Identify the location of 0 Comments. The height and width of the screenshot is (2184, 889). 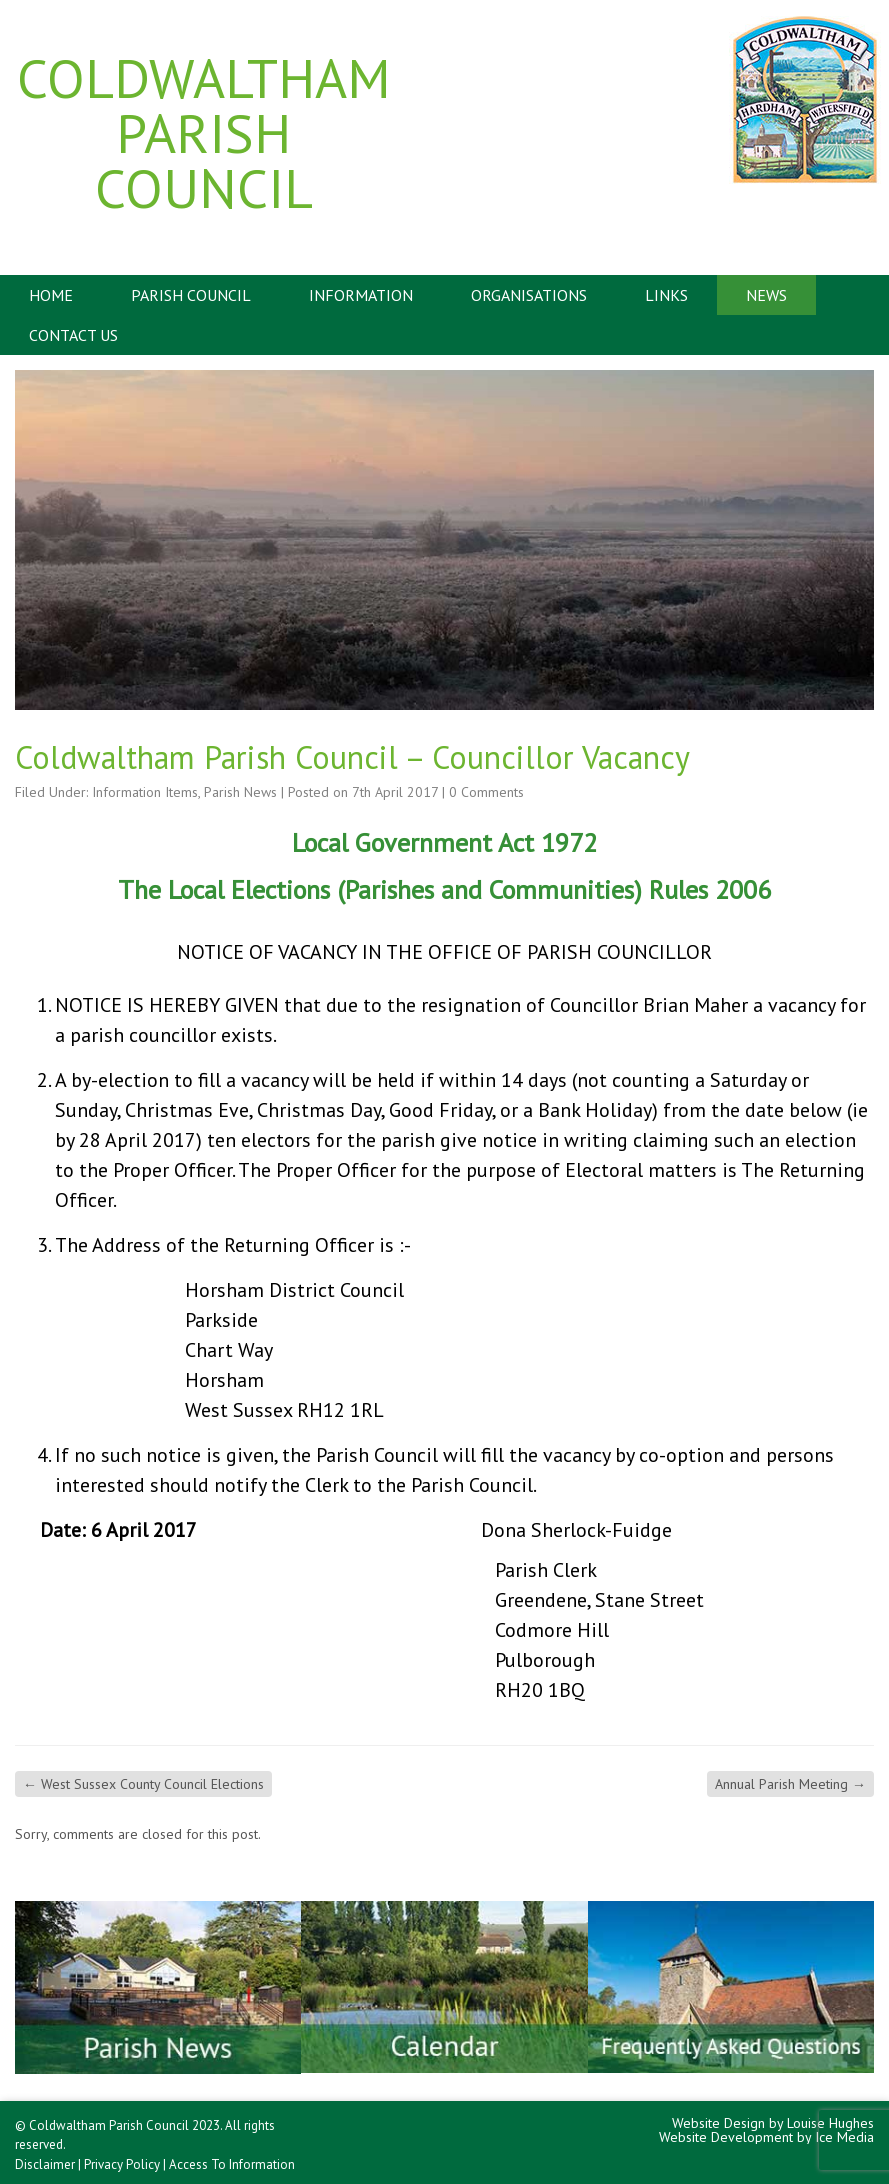
(486, 792).